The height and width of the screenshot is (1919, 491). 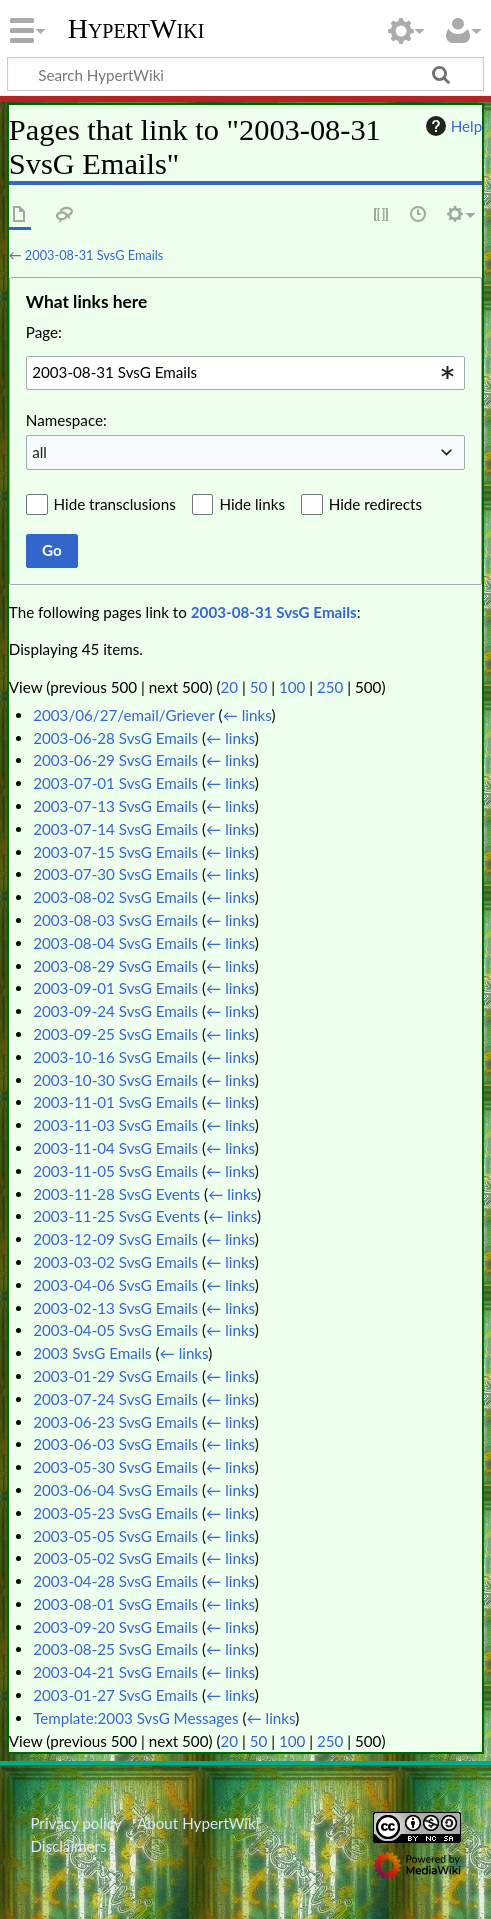 What do you see at coordinates (451, 126) in the screenshot?
I see `Help` at bounding box center [451, 126].